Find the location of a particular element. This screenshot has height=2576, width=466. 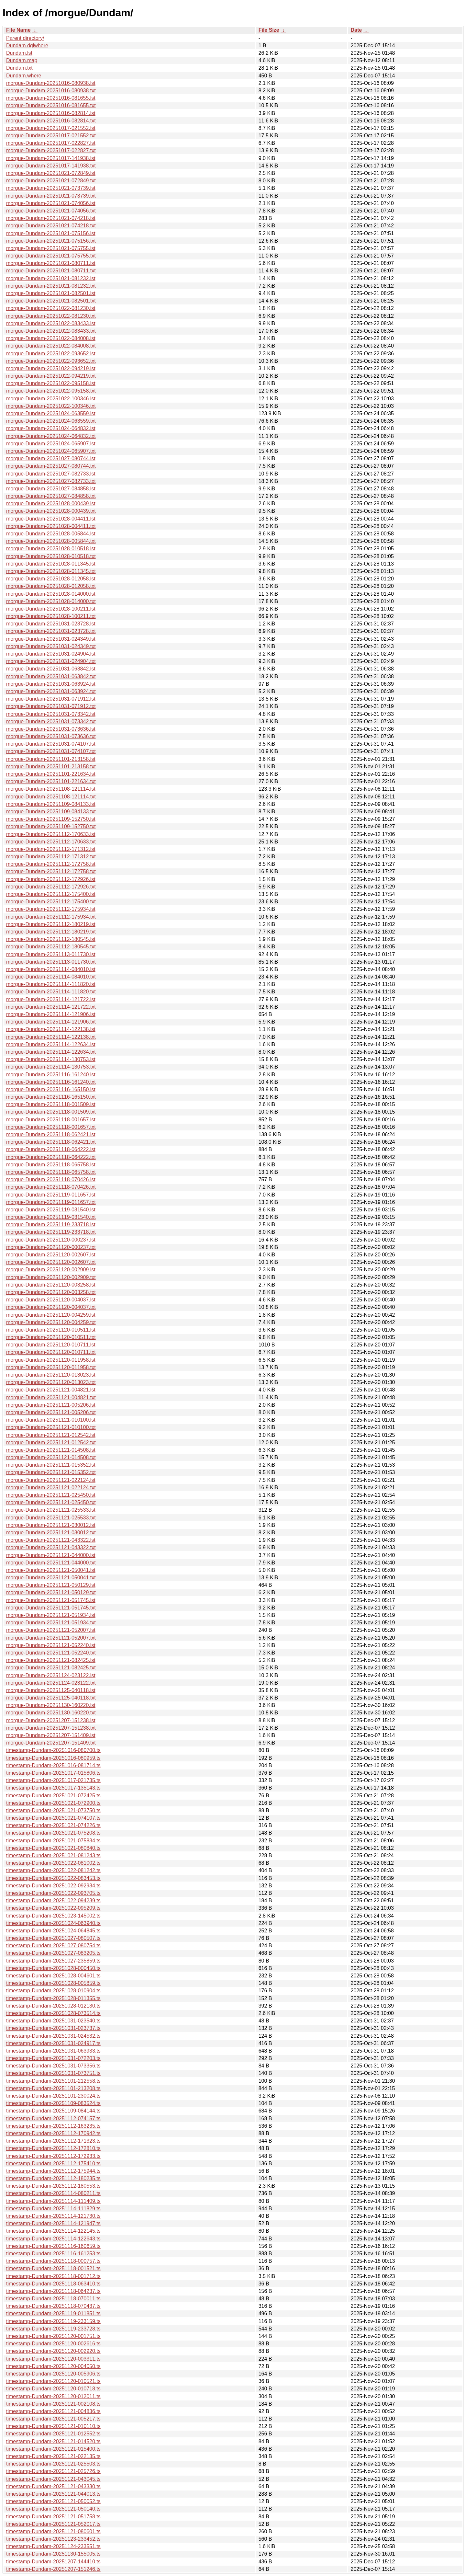

morgue-Dundam-20251116-161240.txt is located at coordinates (51, 1082).